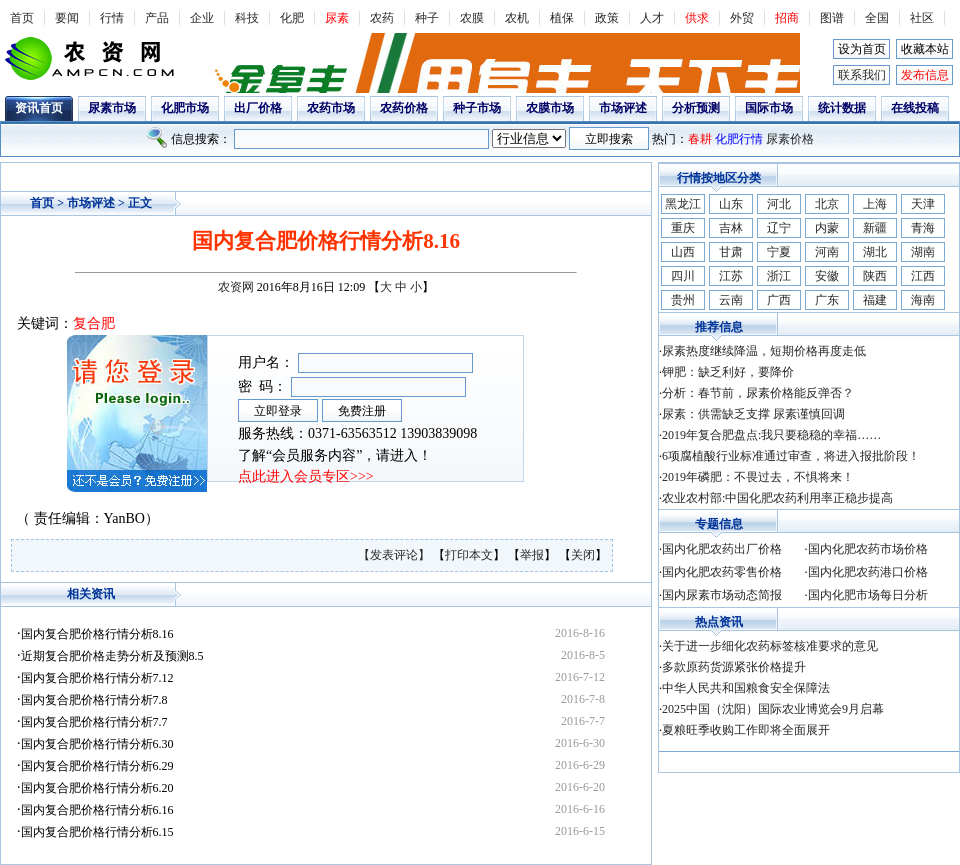  What do you see at coordinates (923, 300) in the screenshot?
I see `海南` at bounding box center [923, 300].